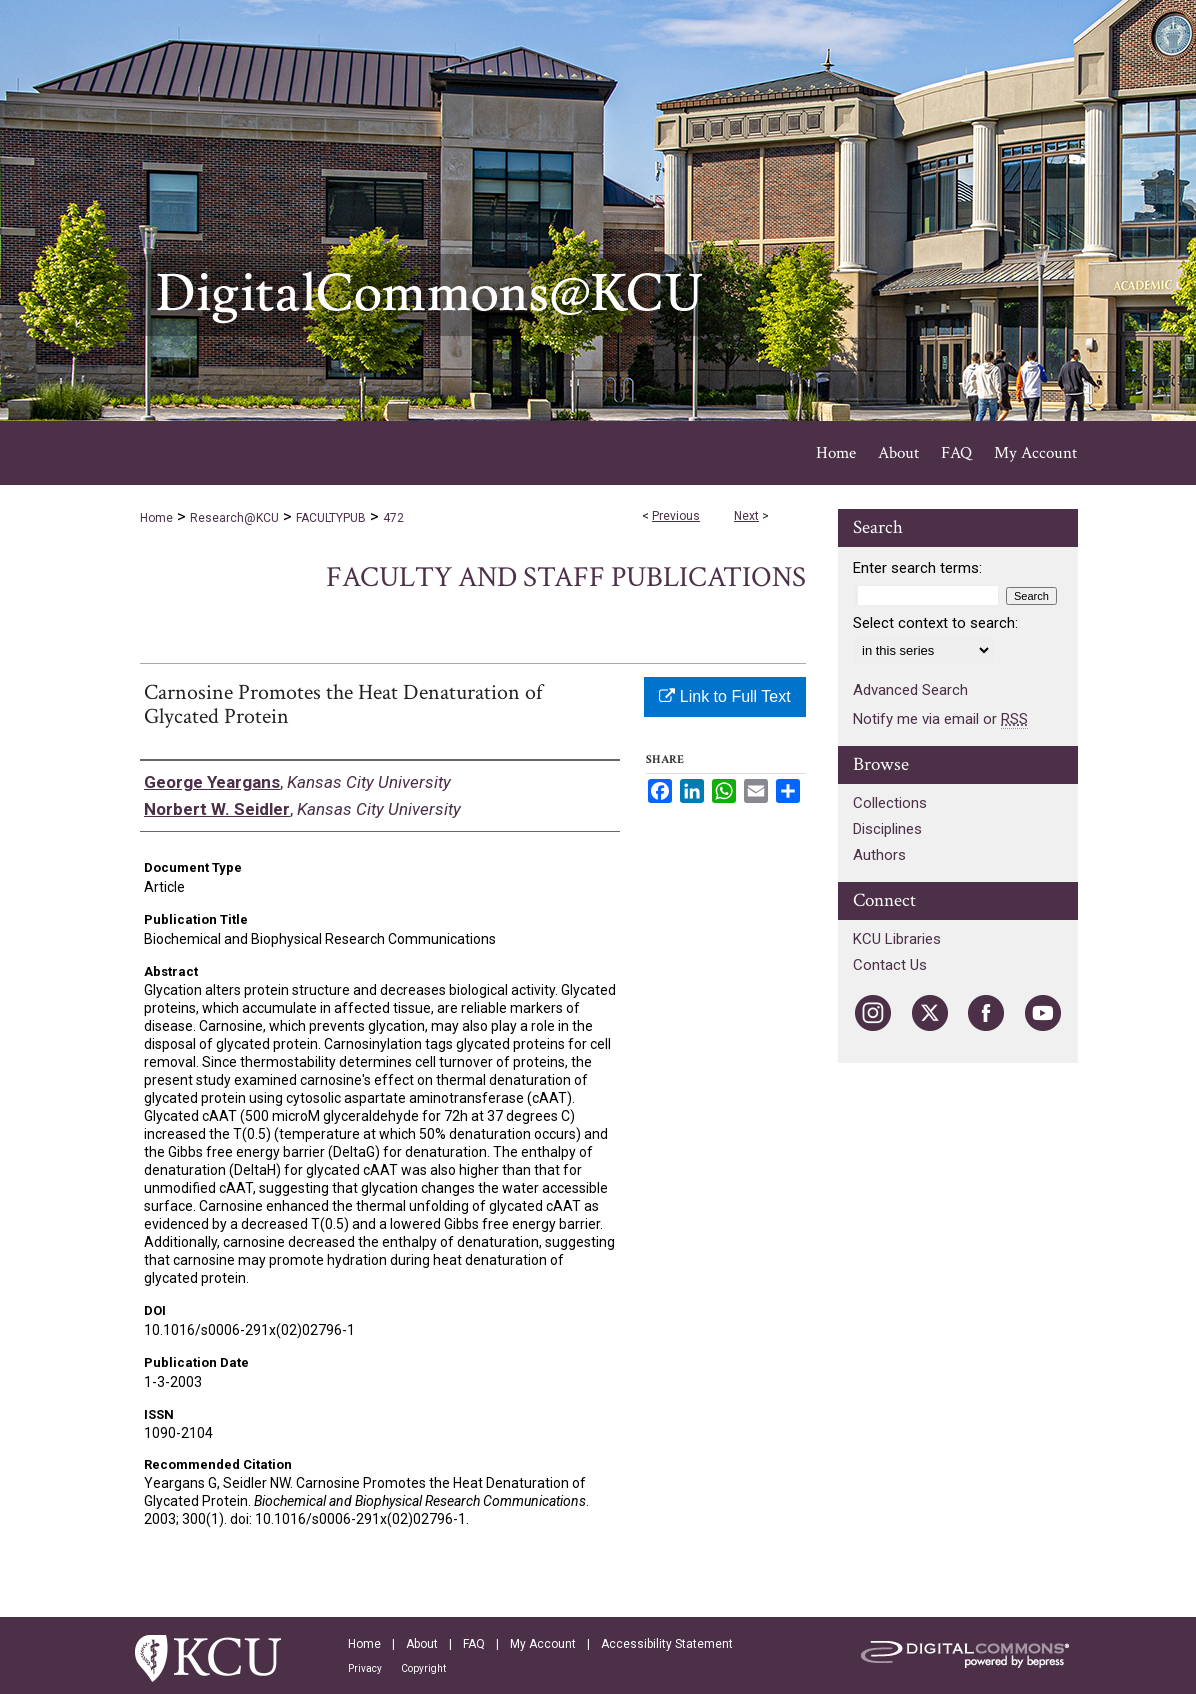 This screenshot has width=1196, height=1694. What do you see at coordinates (724, 696) in the screenshot?
I see `Link to Full Text` at bounding box center [724, 696].